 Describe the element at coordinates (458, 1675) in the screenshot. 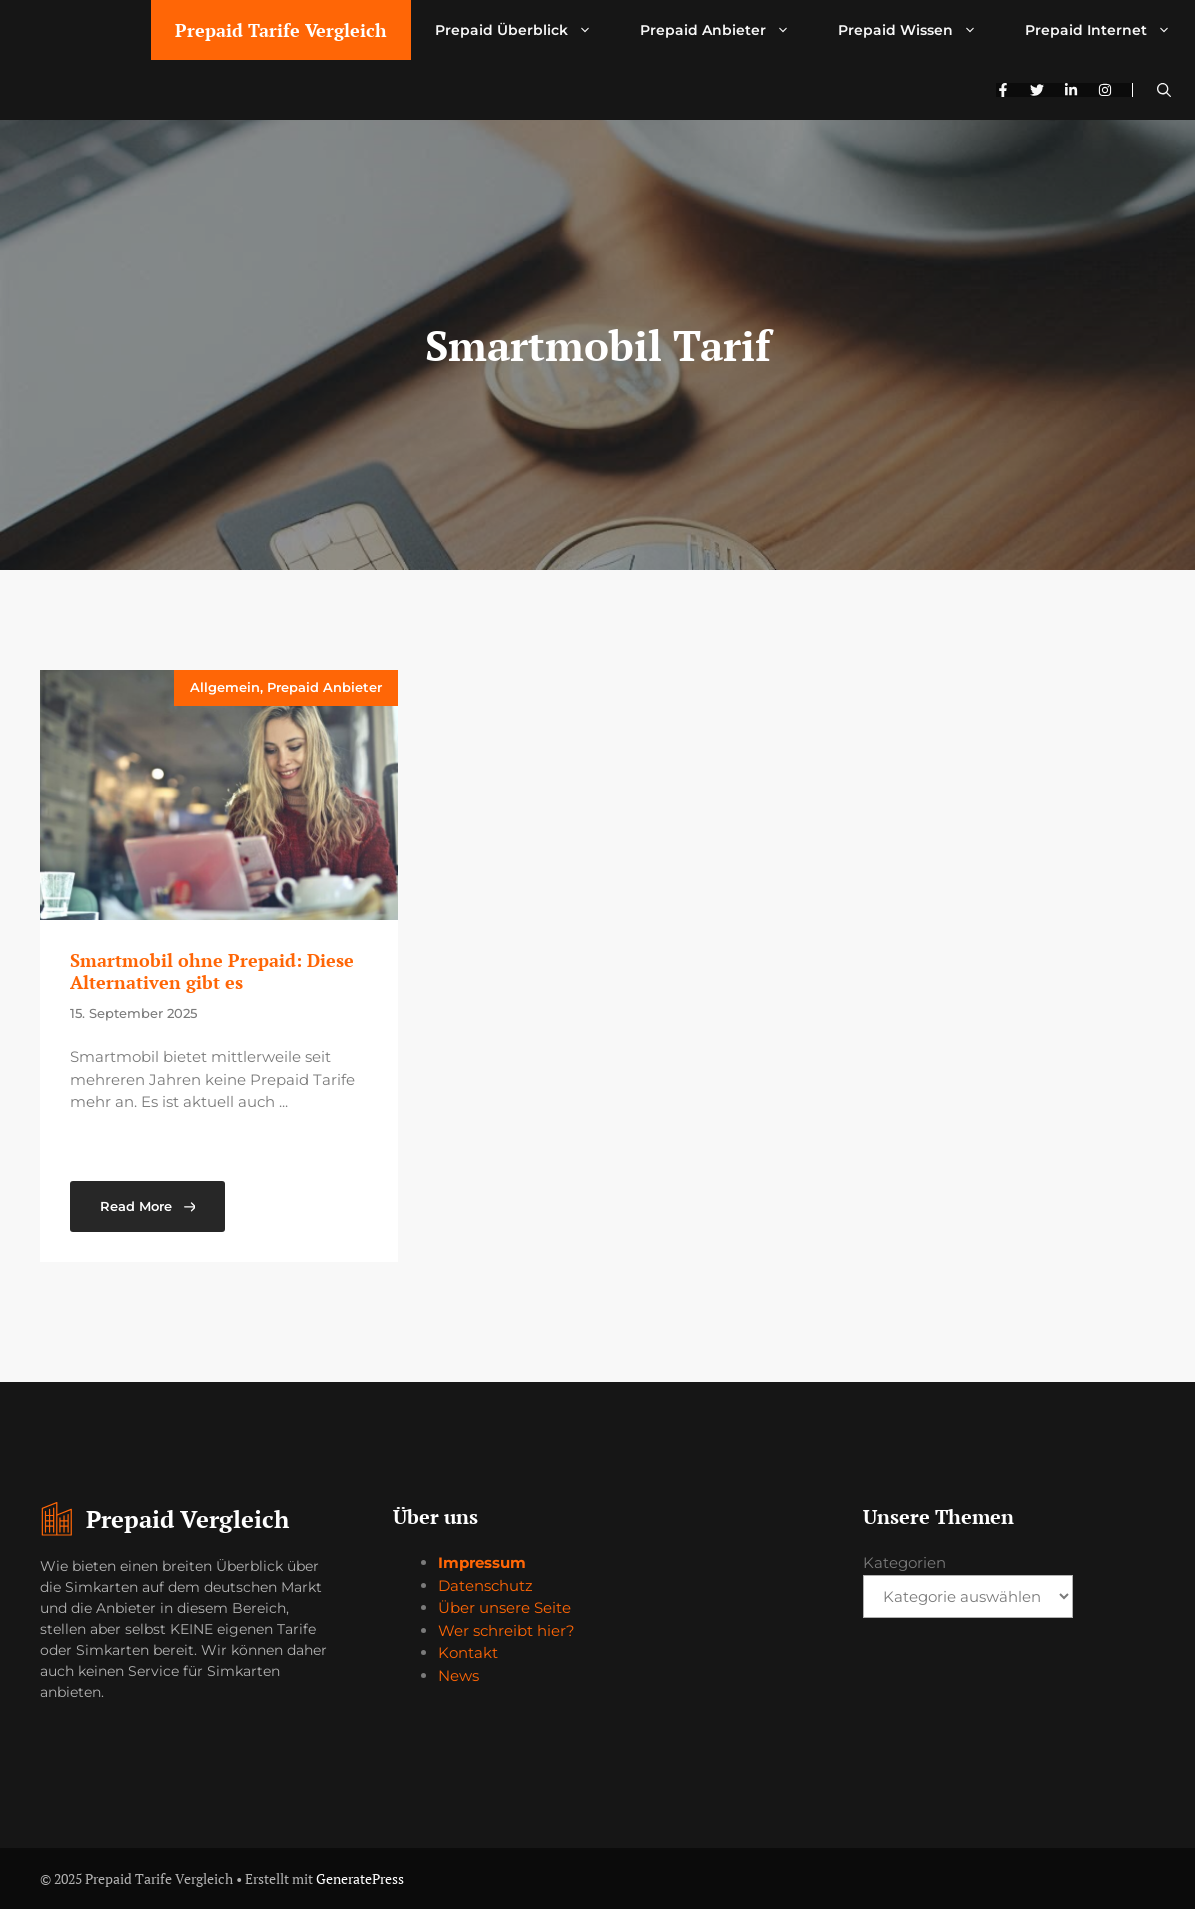

I see `News` at that location.